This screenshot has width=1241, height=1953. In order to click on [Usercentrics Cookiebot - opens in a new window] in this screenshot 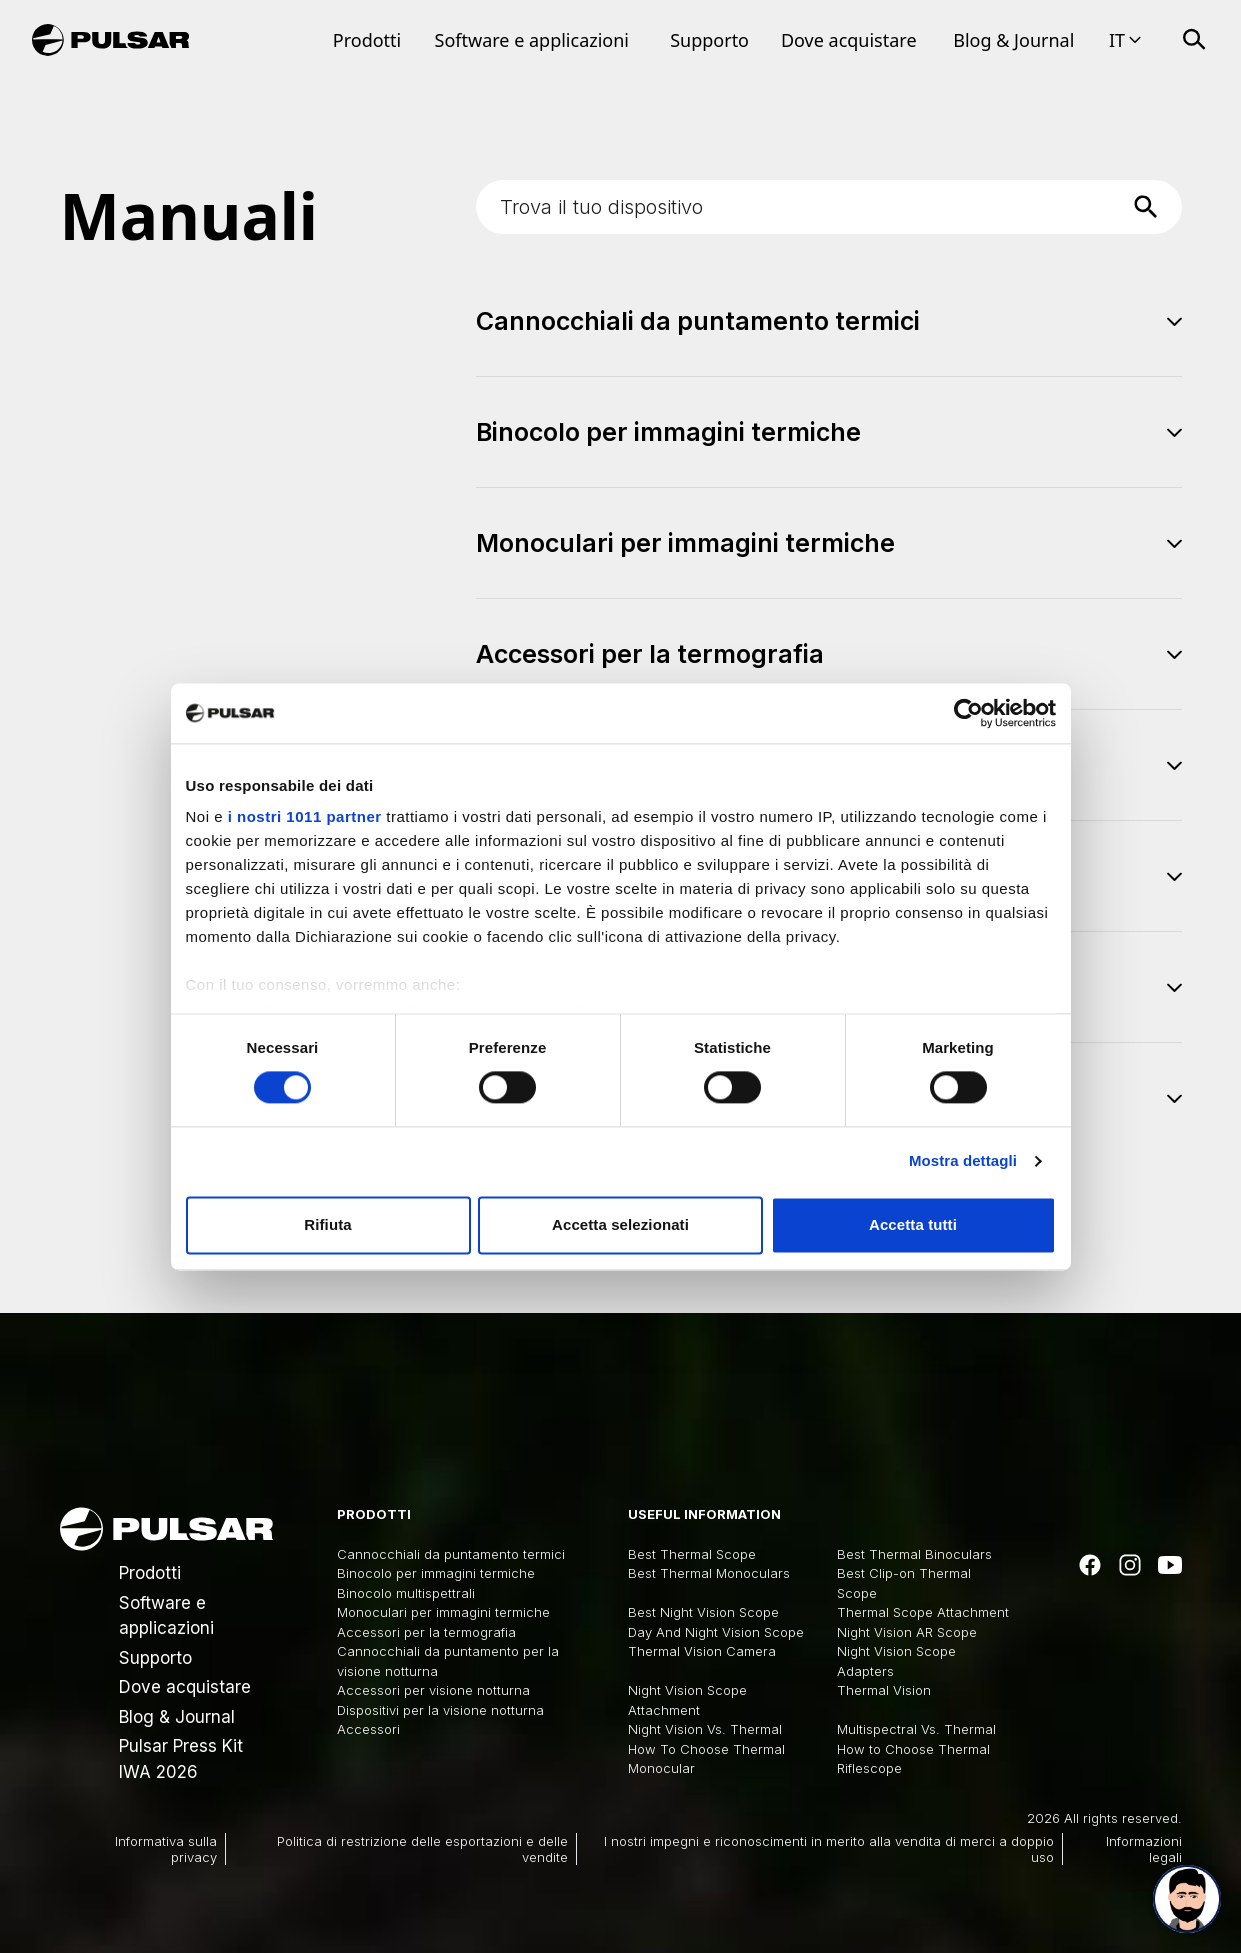, I will do `click(968, 713)`.